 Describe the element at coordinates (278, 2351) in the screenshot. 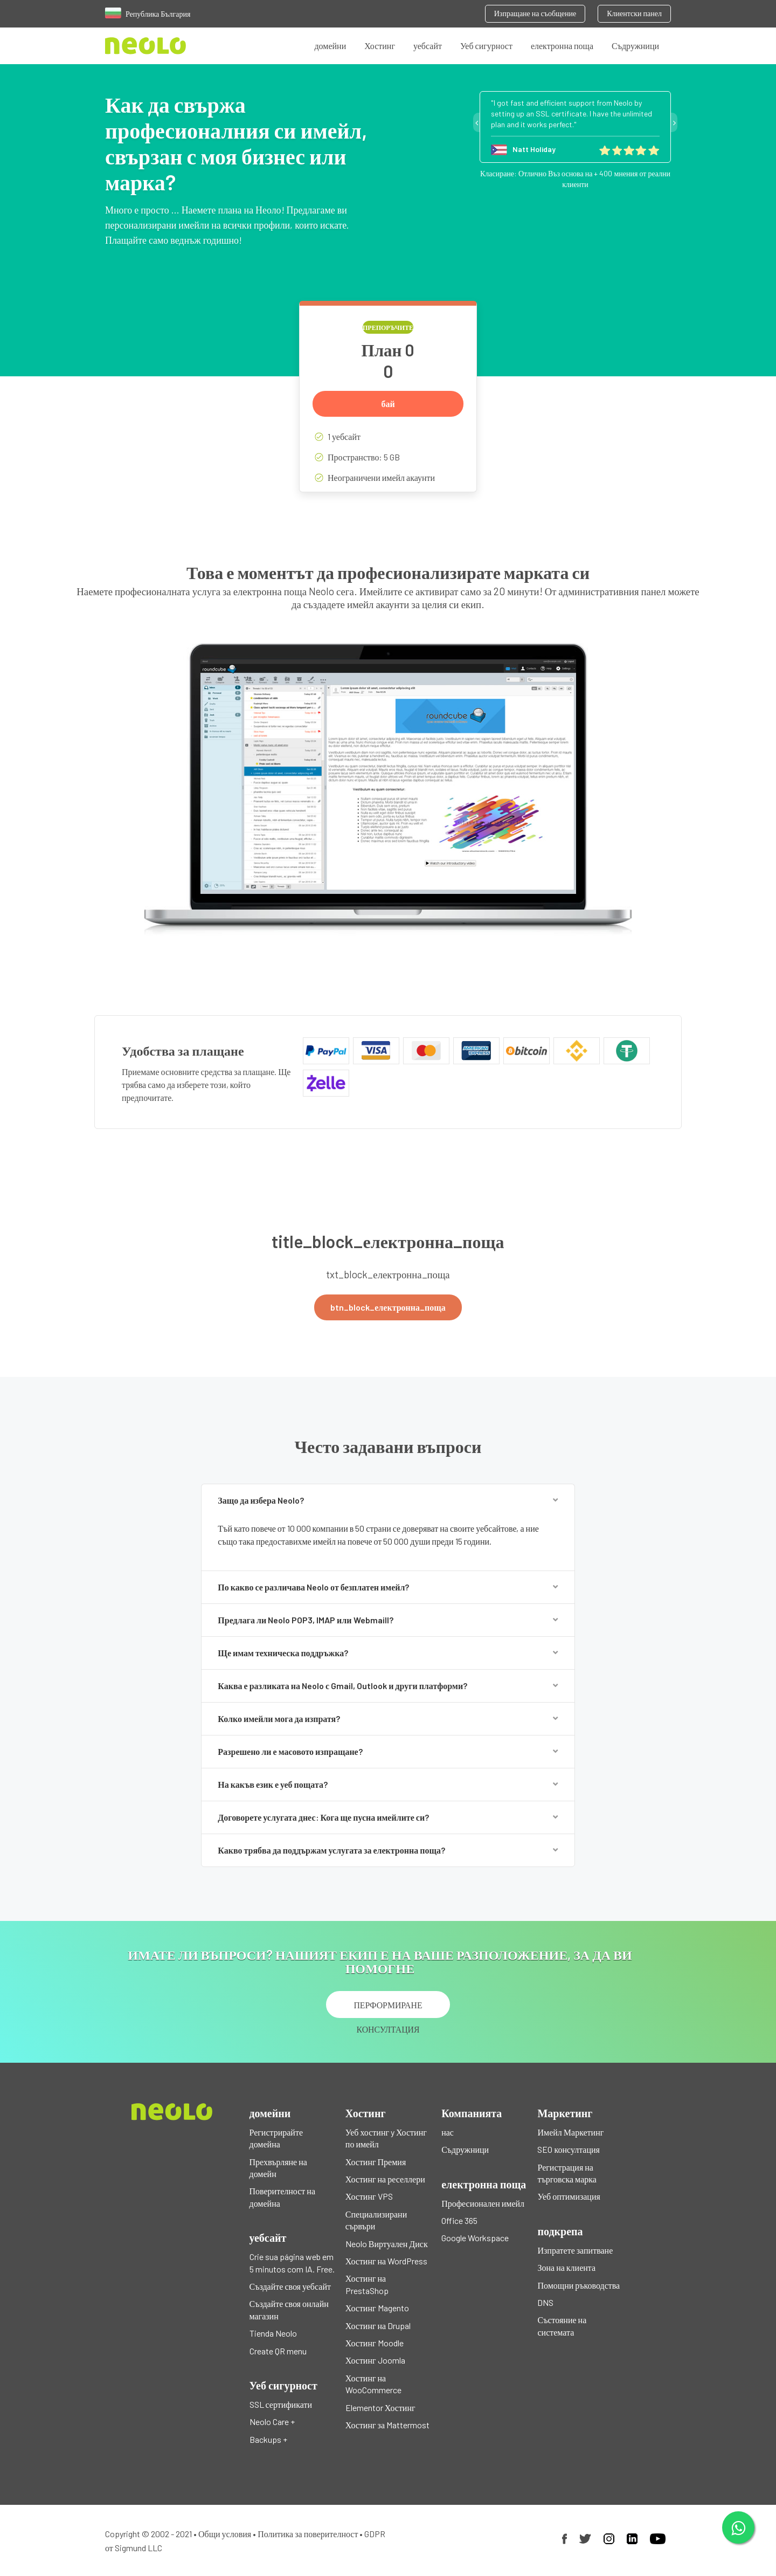

I see `Create QR menu` at that location.